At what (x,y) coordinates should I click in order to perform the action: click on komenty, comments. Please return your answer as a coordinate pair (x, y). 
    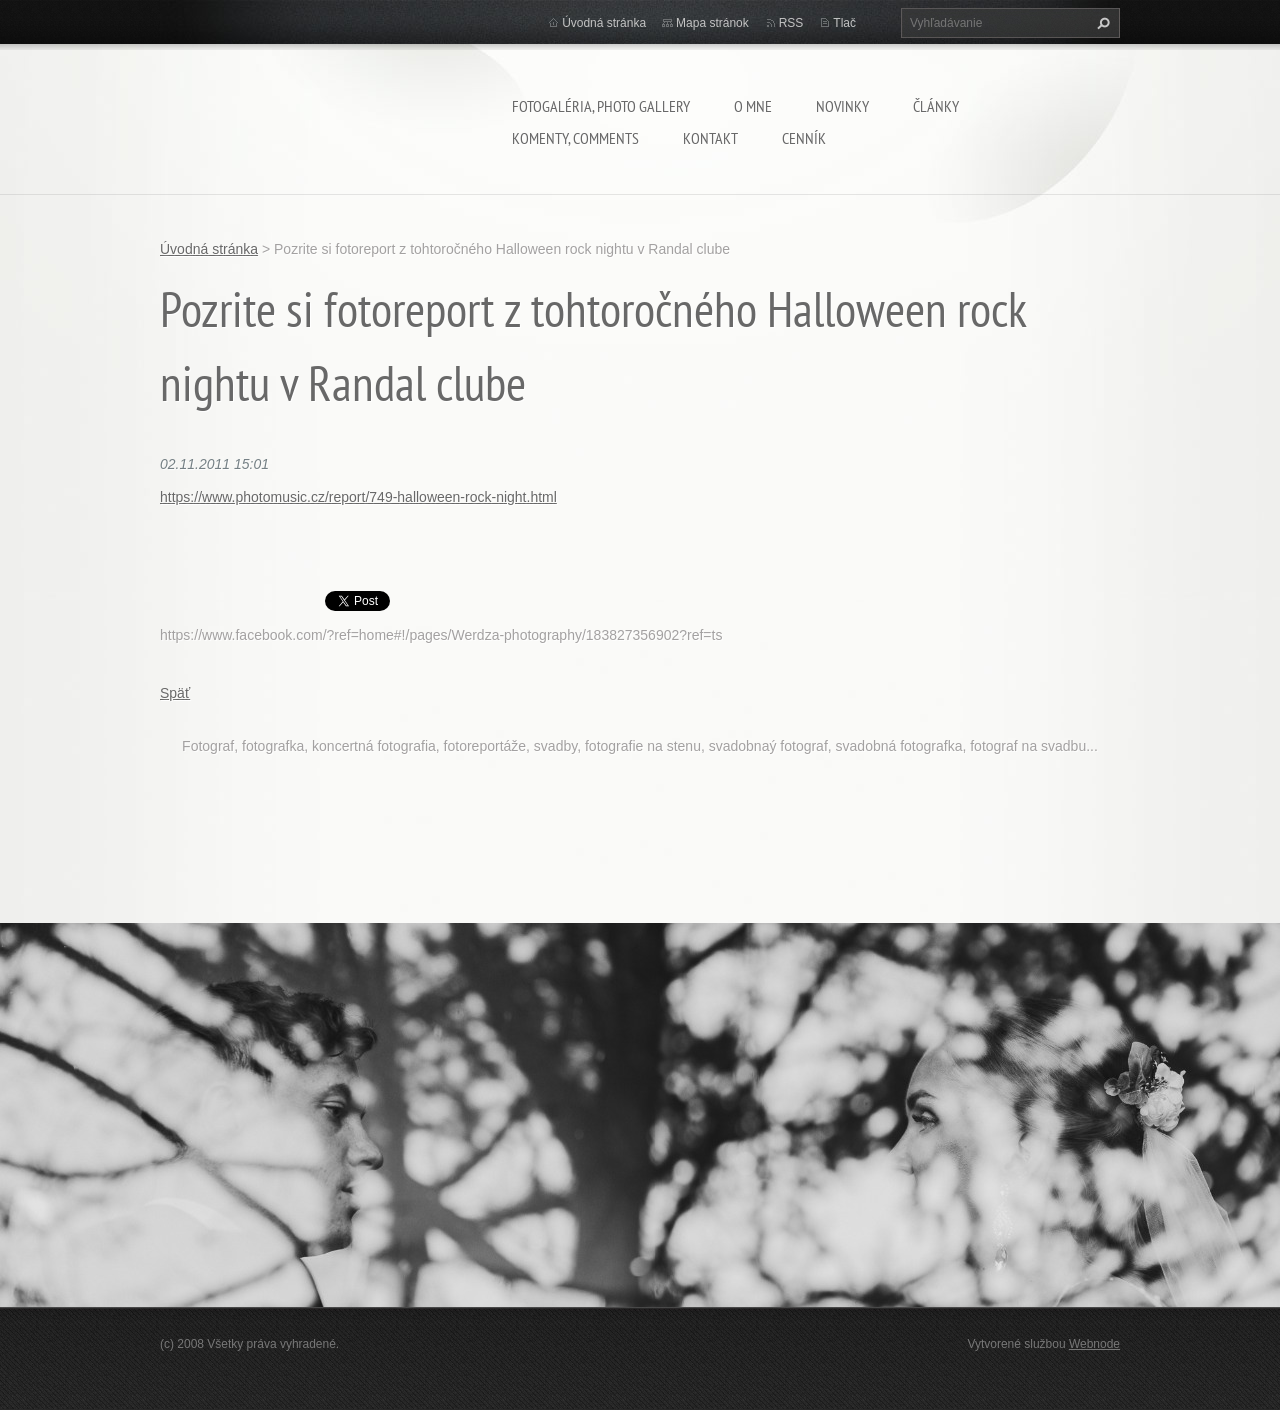
    Looking at the image, I should click on (575, 138).